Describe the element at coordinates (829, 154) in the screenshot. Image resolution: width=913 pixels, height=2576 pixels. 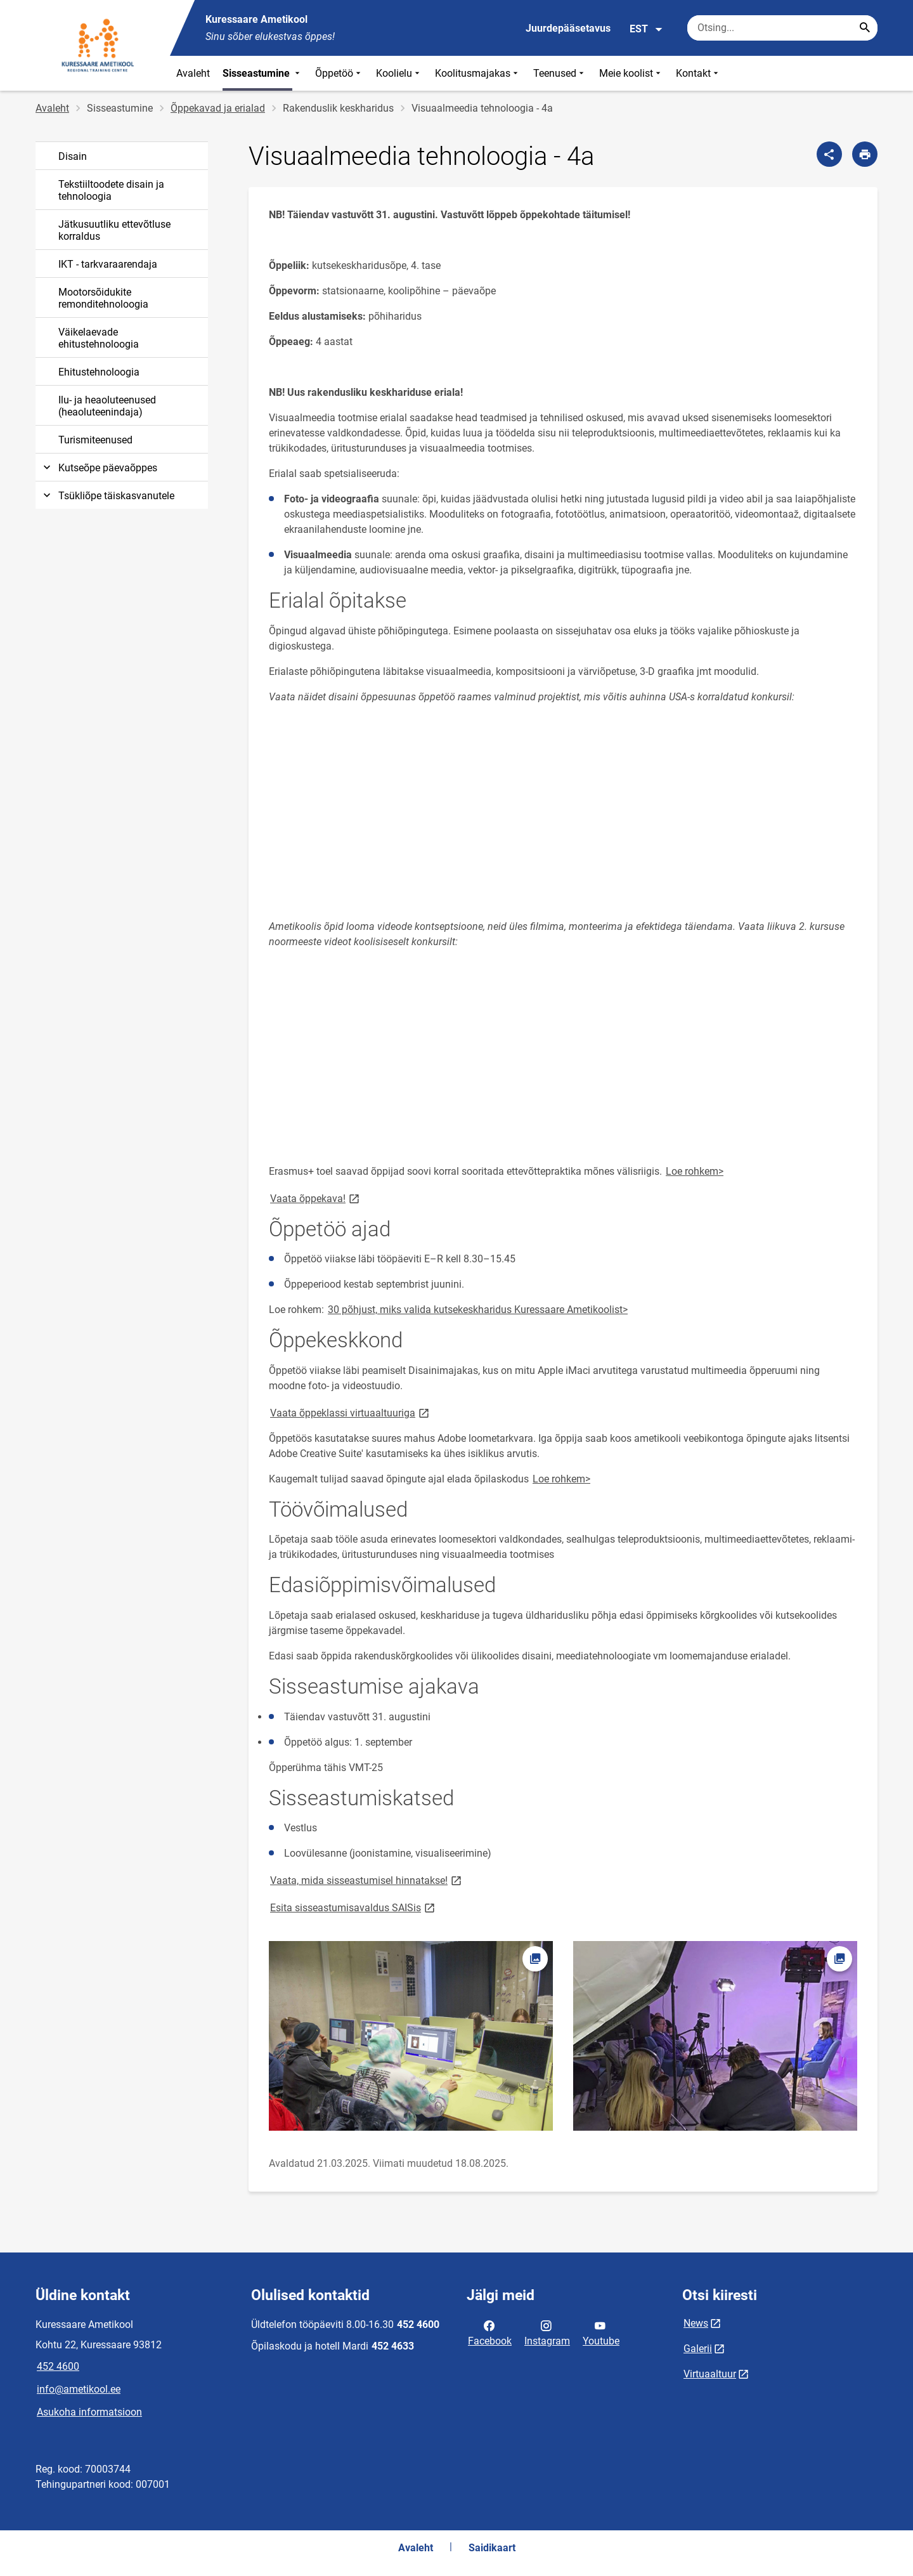
I see `[Jaga]` at that location.